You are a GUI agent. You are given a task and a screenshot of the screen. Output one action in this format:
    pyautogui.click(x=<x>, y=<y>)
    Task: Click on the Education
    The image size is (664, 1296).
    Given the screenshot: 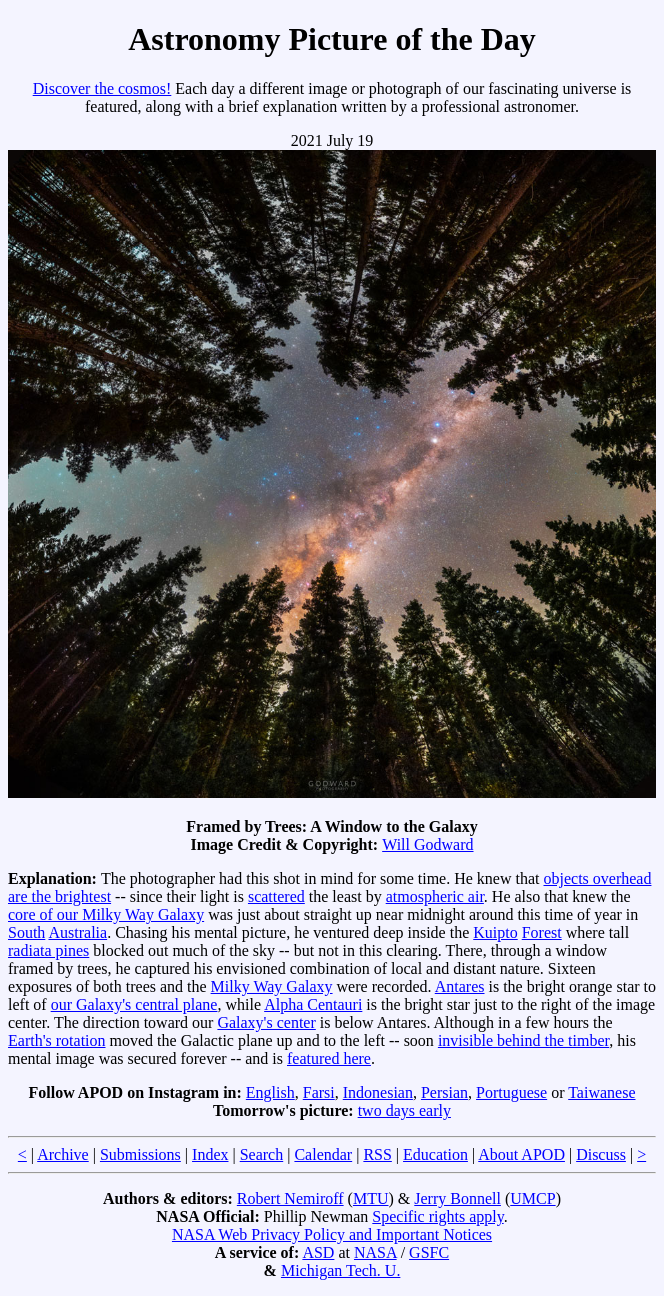 What is the action you would take?
    pyautogui.click(x=435, y=1154)
    